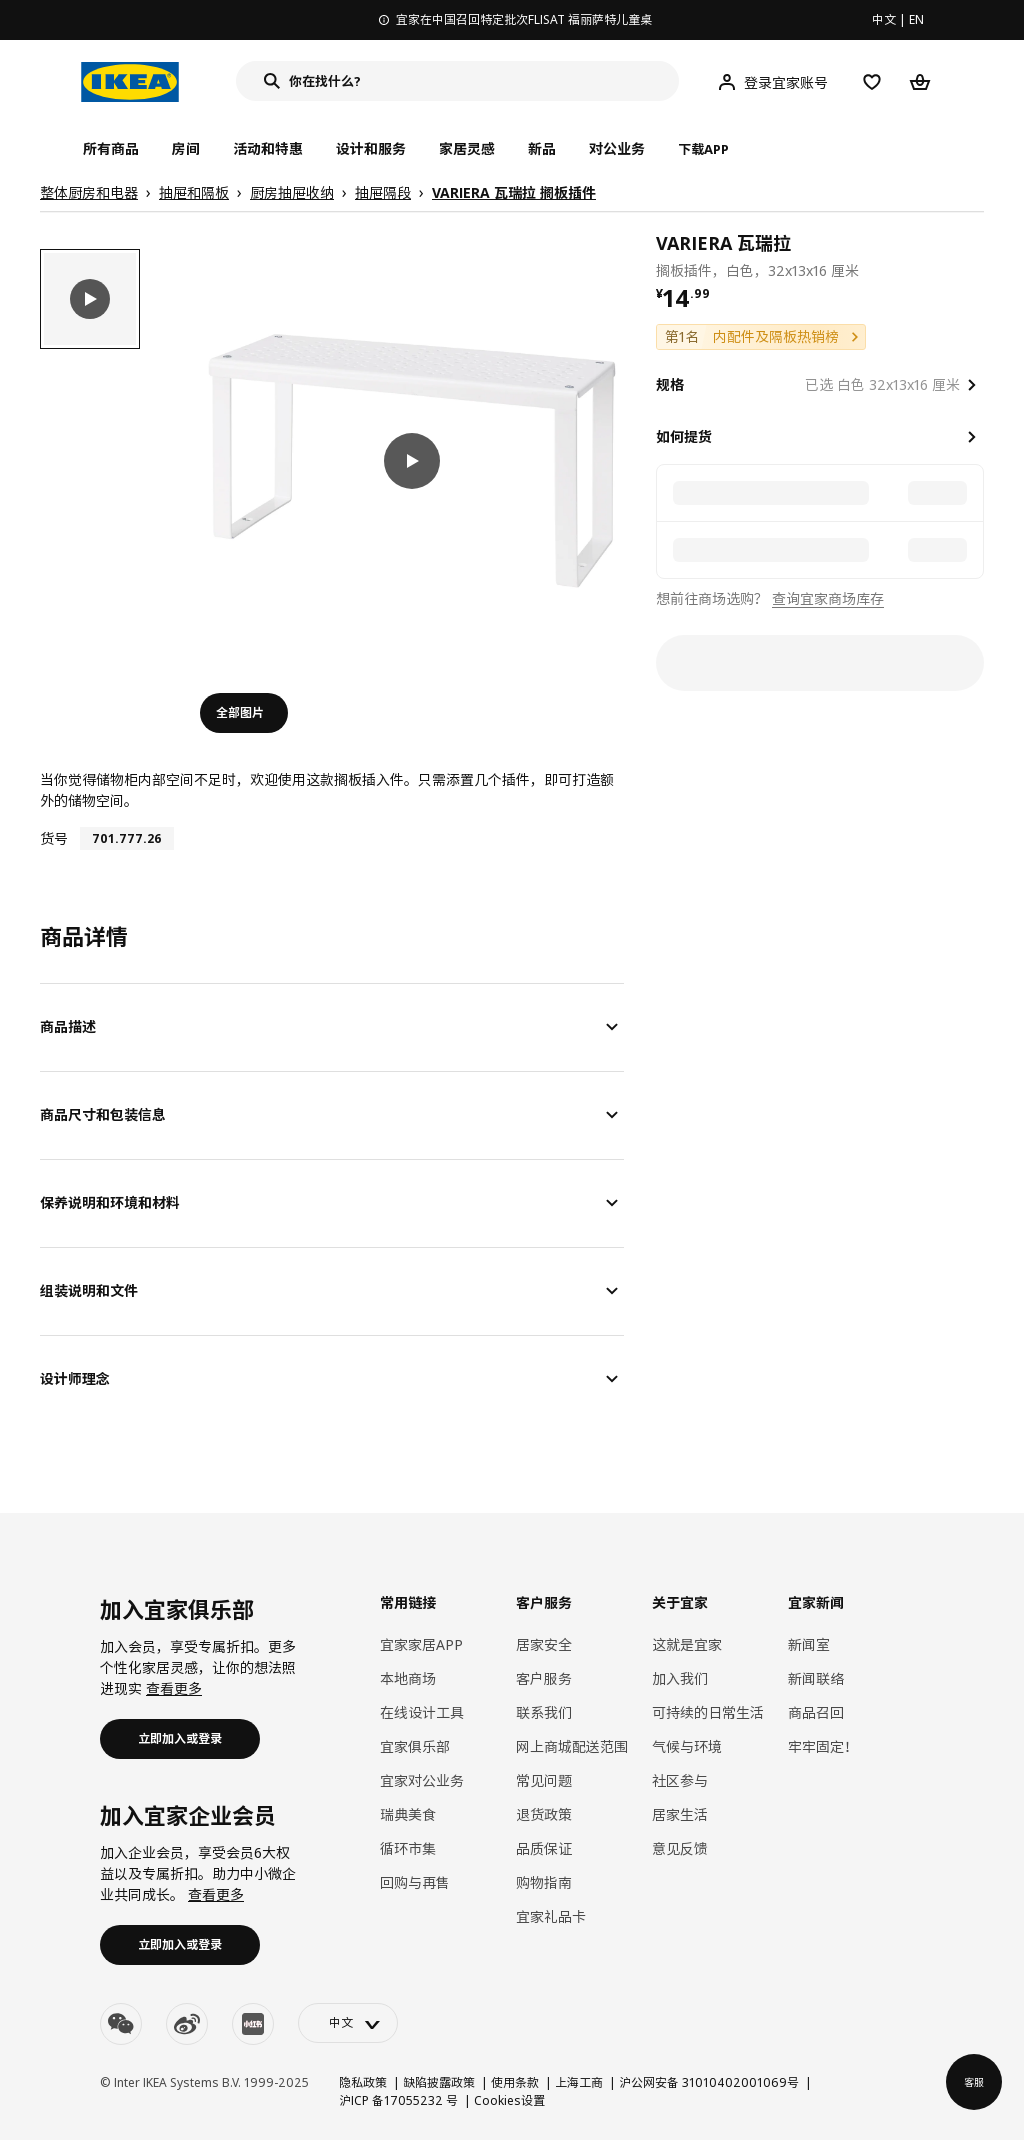 This screenshot has width=1024, height=2140. I want to click on 隐私政策, so click(363, 2082).